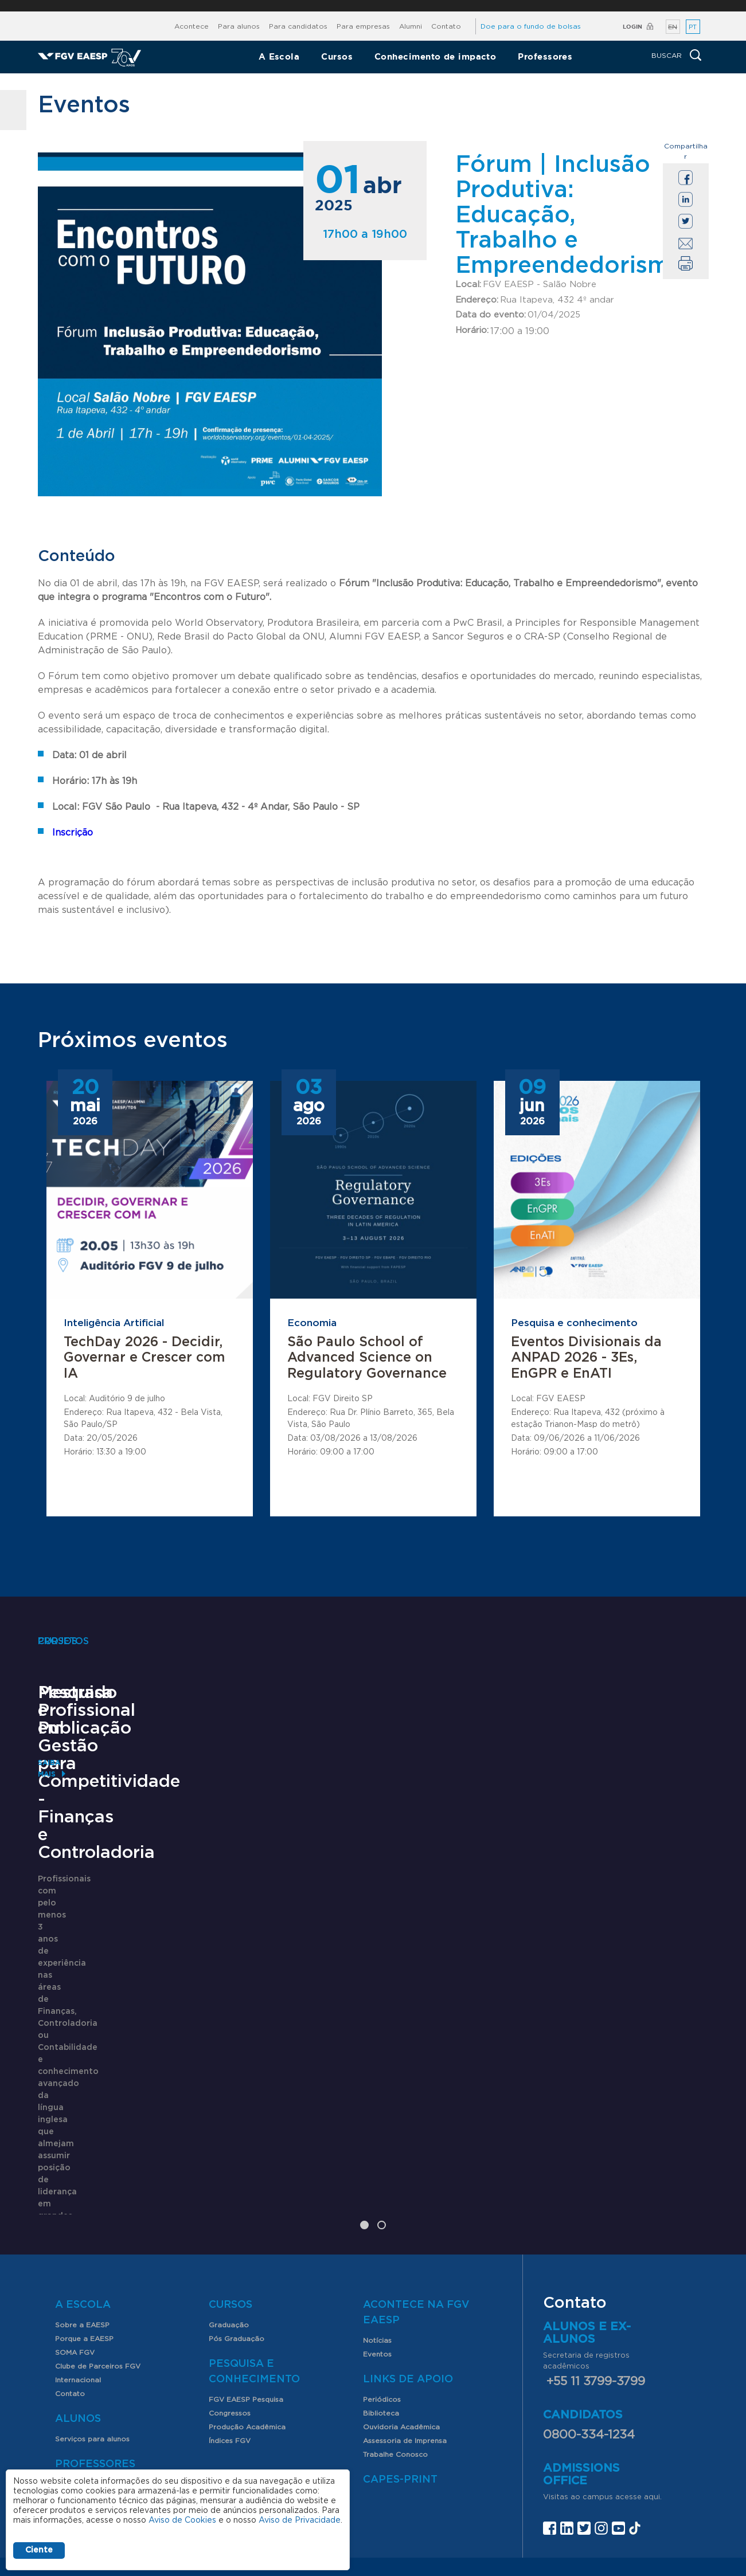  What do you see at coordinates (382, 2282) in the screenshot?
I see `Periódicos` at bounding box center [382, 2282].